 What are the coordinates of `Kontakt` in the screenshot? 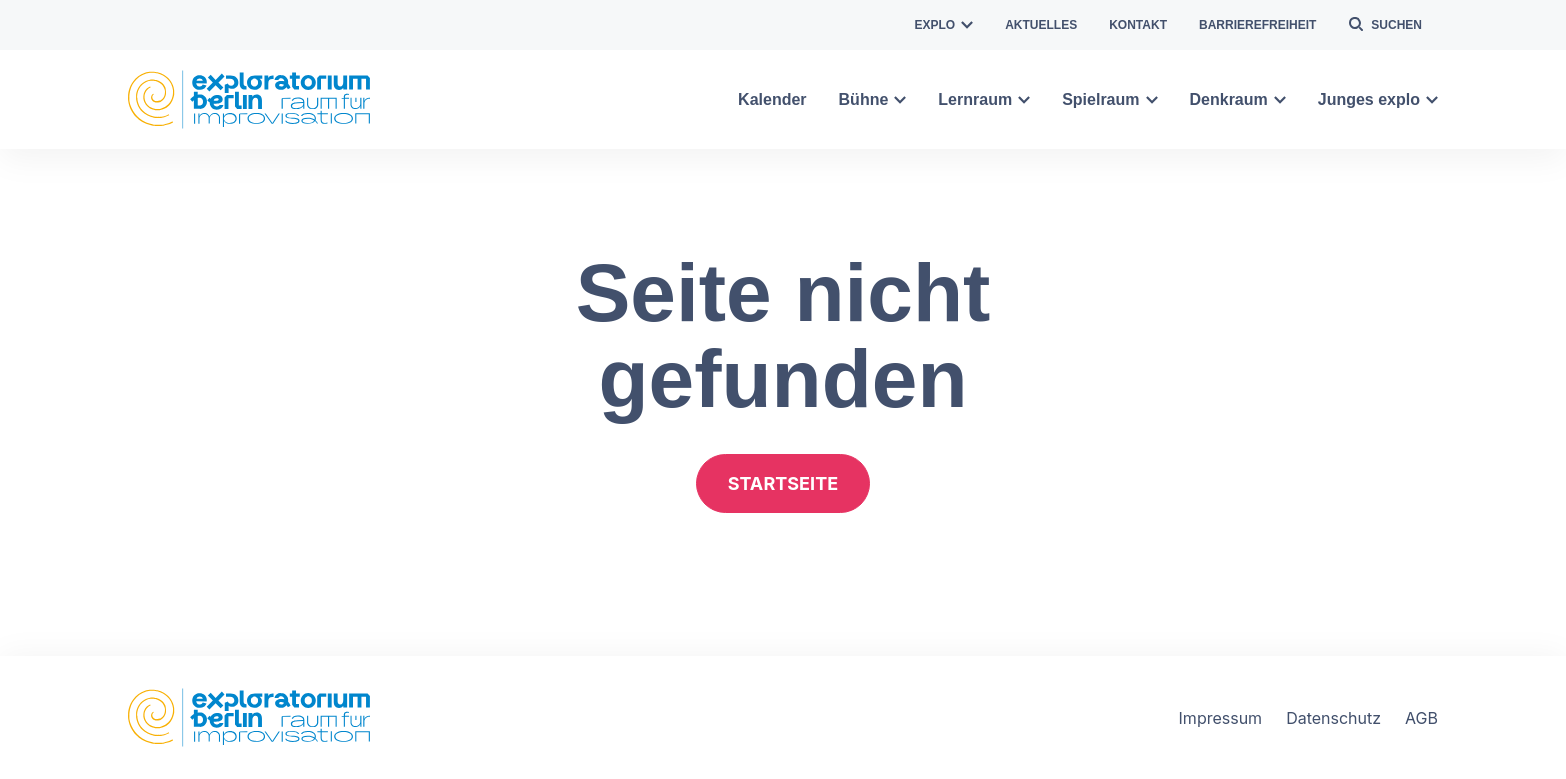 It's located at (1138, 25).